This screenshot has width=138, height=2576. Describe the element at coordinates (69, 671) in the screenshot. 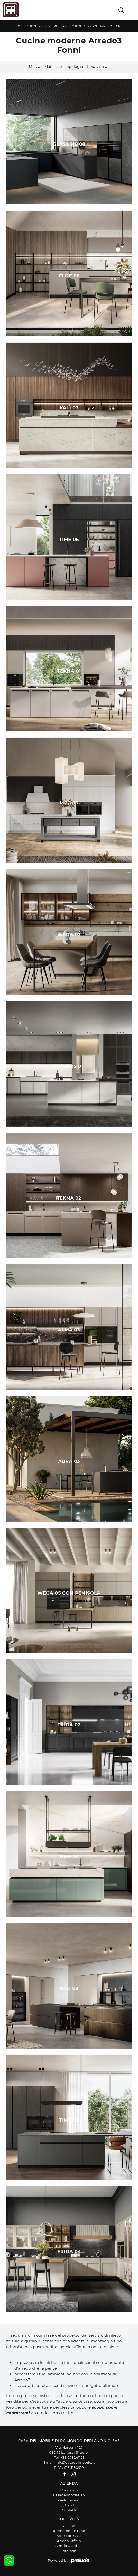

I see `Tekna 01` at that location.